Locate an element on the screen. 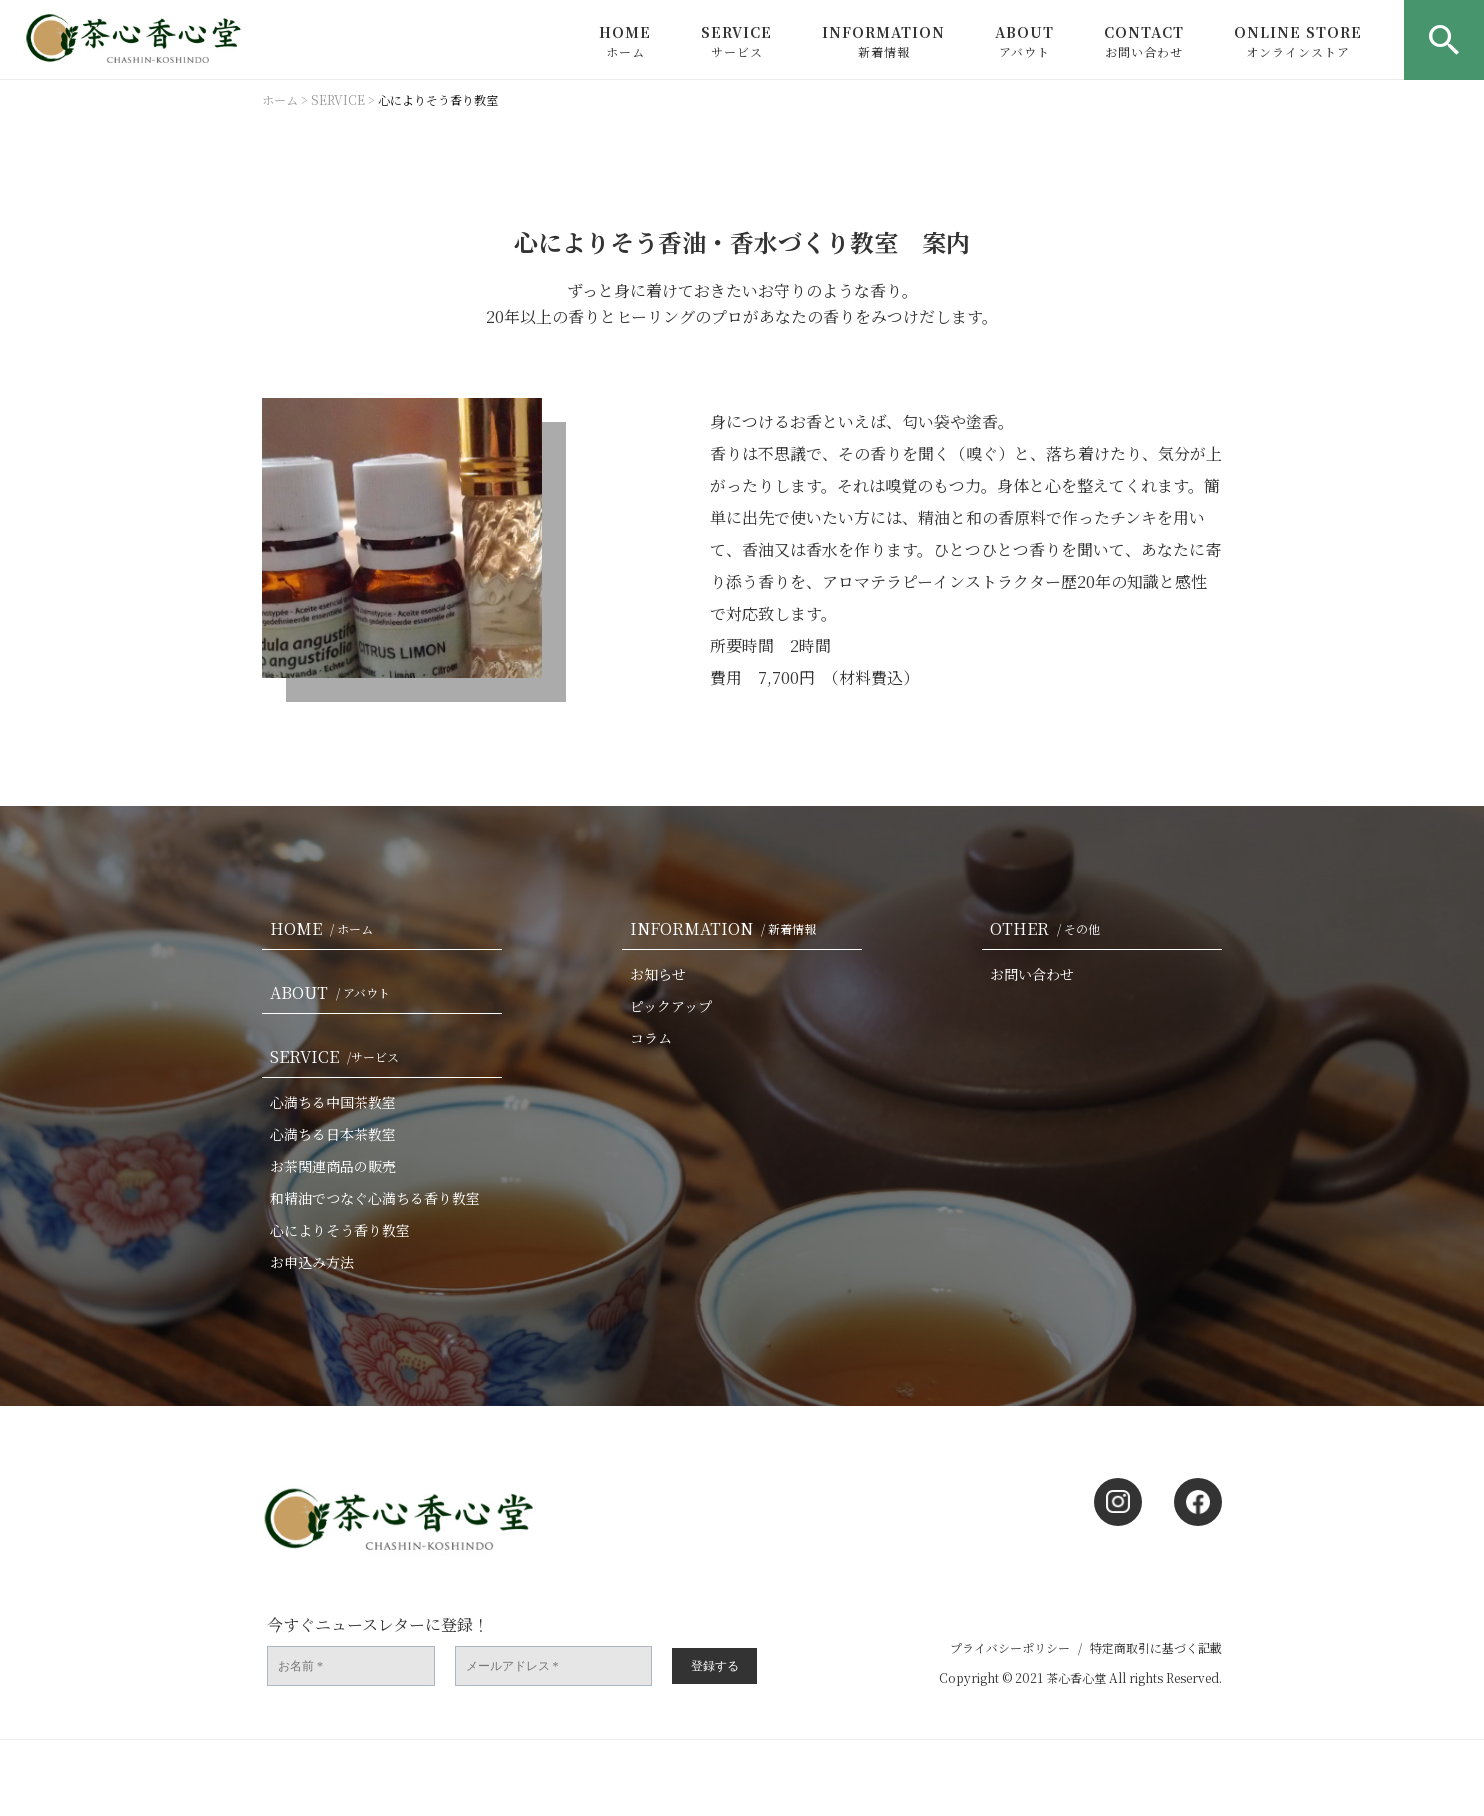 The image size is (1484, 1816). HOME is located at coordinates (625, 41).